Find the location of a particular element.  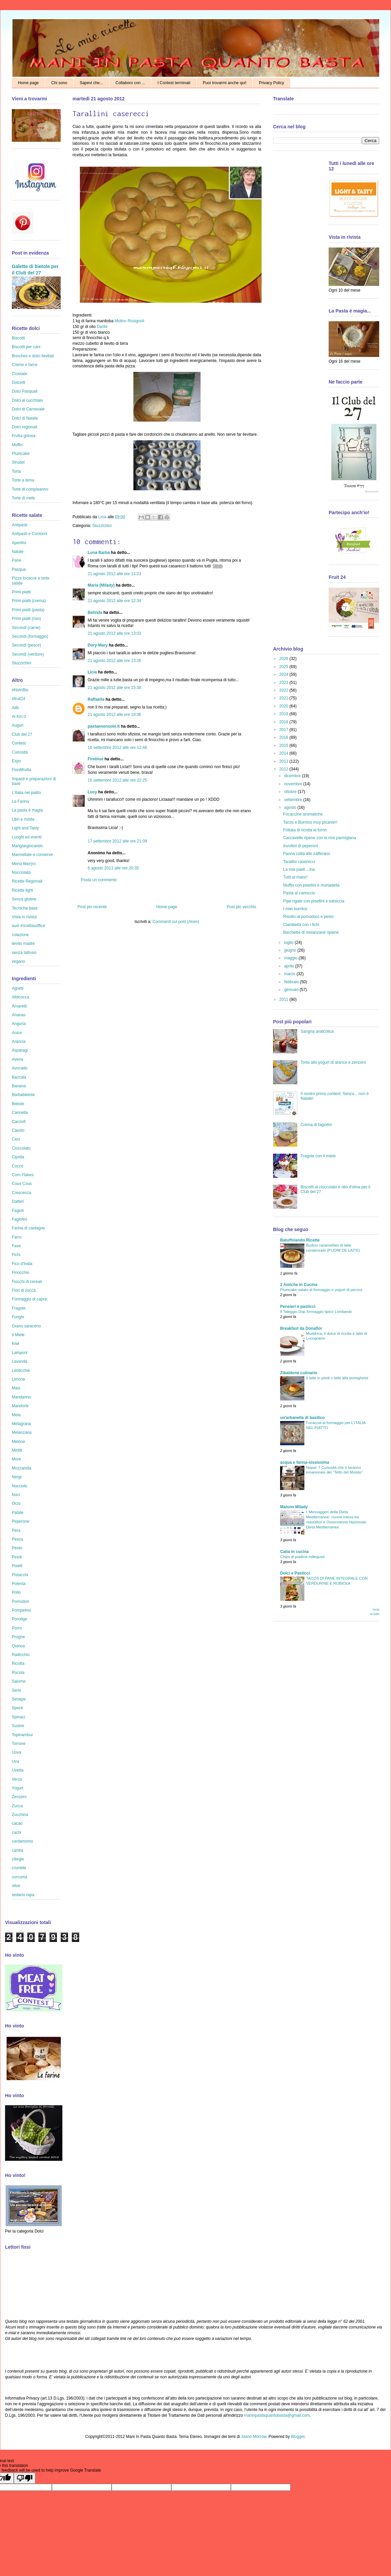

Plumcake salato al formaggio e yogurt di pecora is located at coordinates (321, 1290).